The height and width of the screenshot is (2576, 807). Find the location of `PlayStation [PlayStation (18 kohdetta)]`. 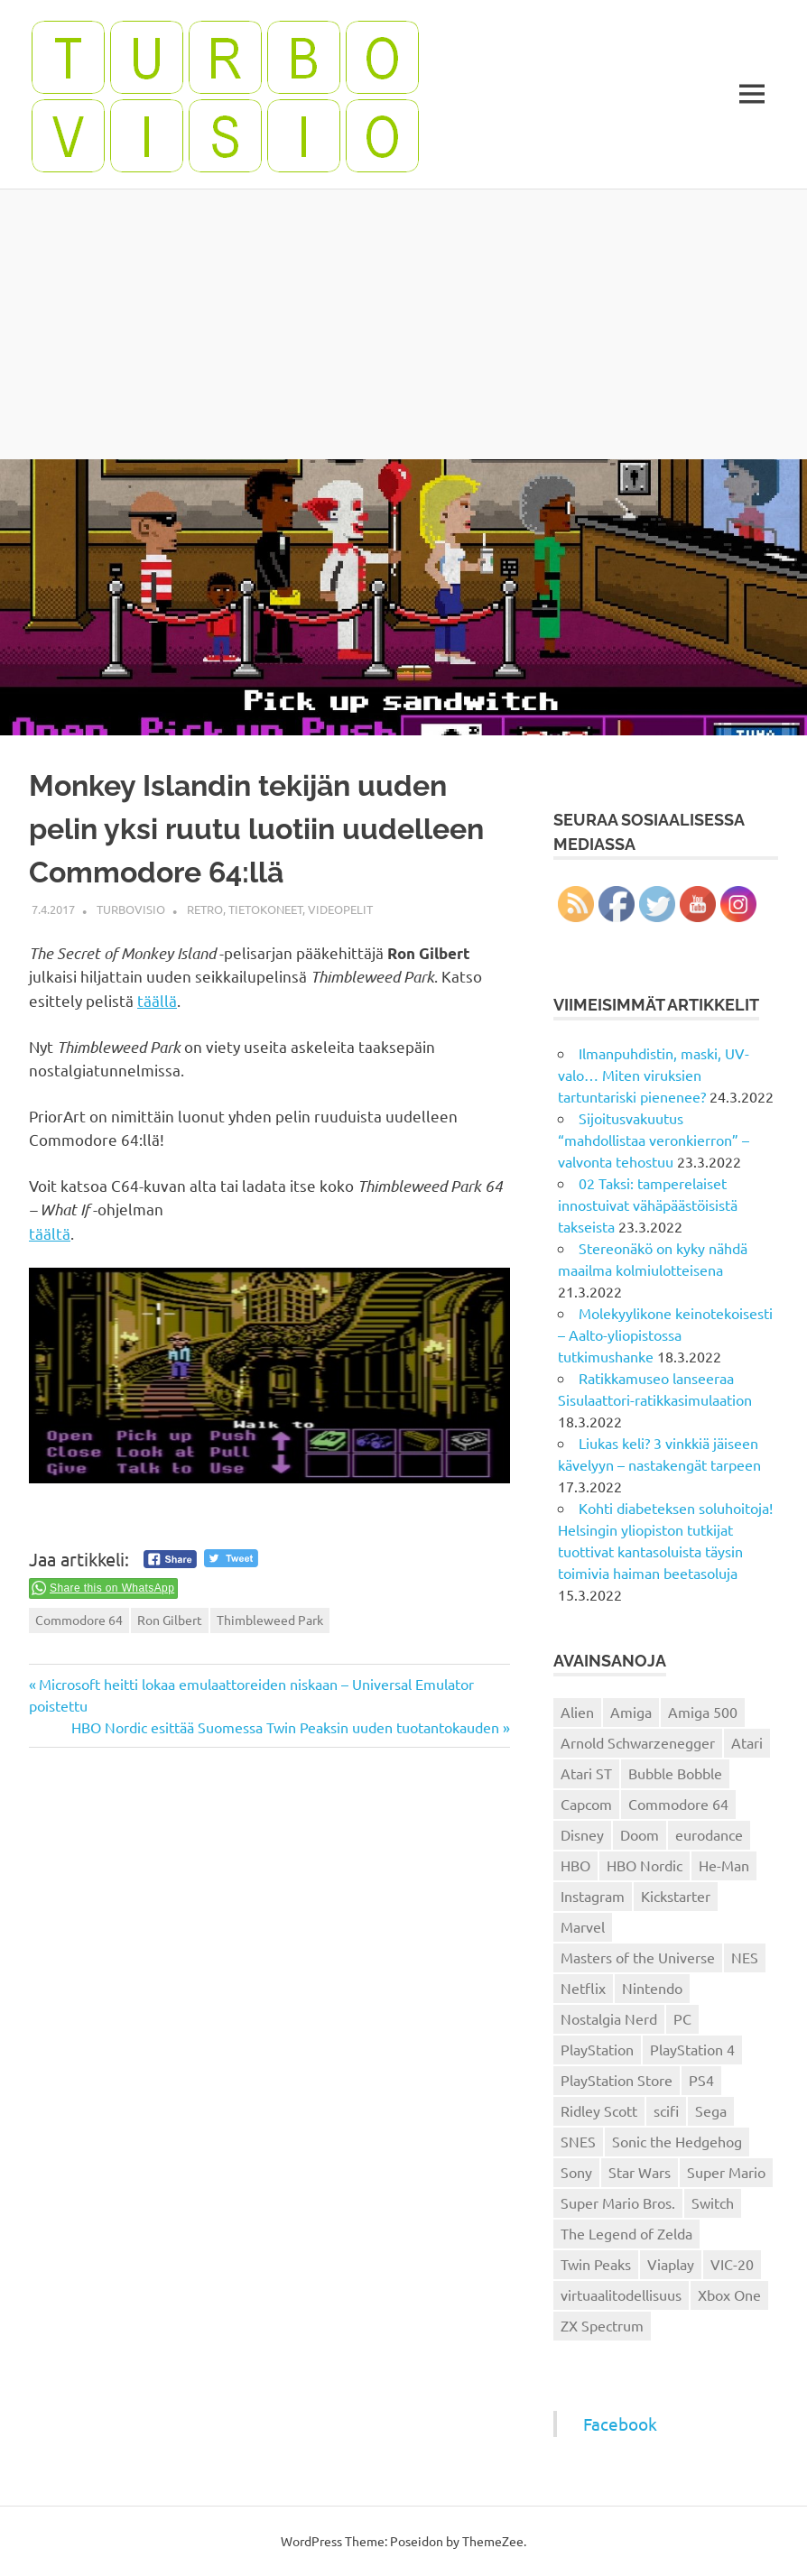

PlayStation [PlayStation (18 kohdetta)] is located at coordinates (597, 2049).